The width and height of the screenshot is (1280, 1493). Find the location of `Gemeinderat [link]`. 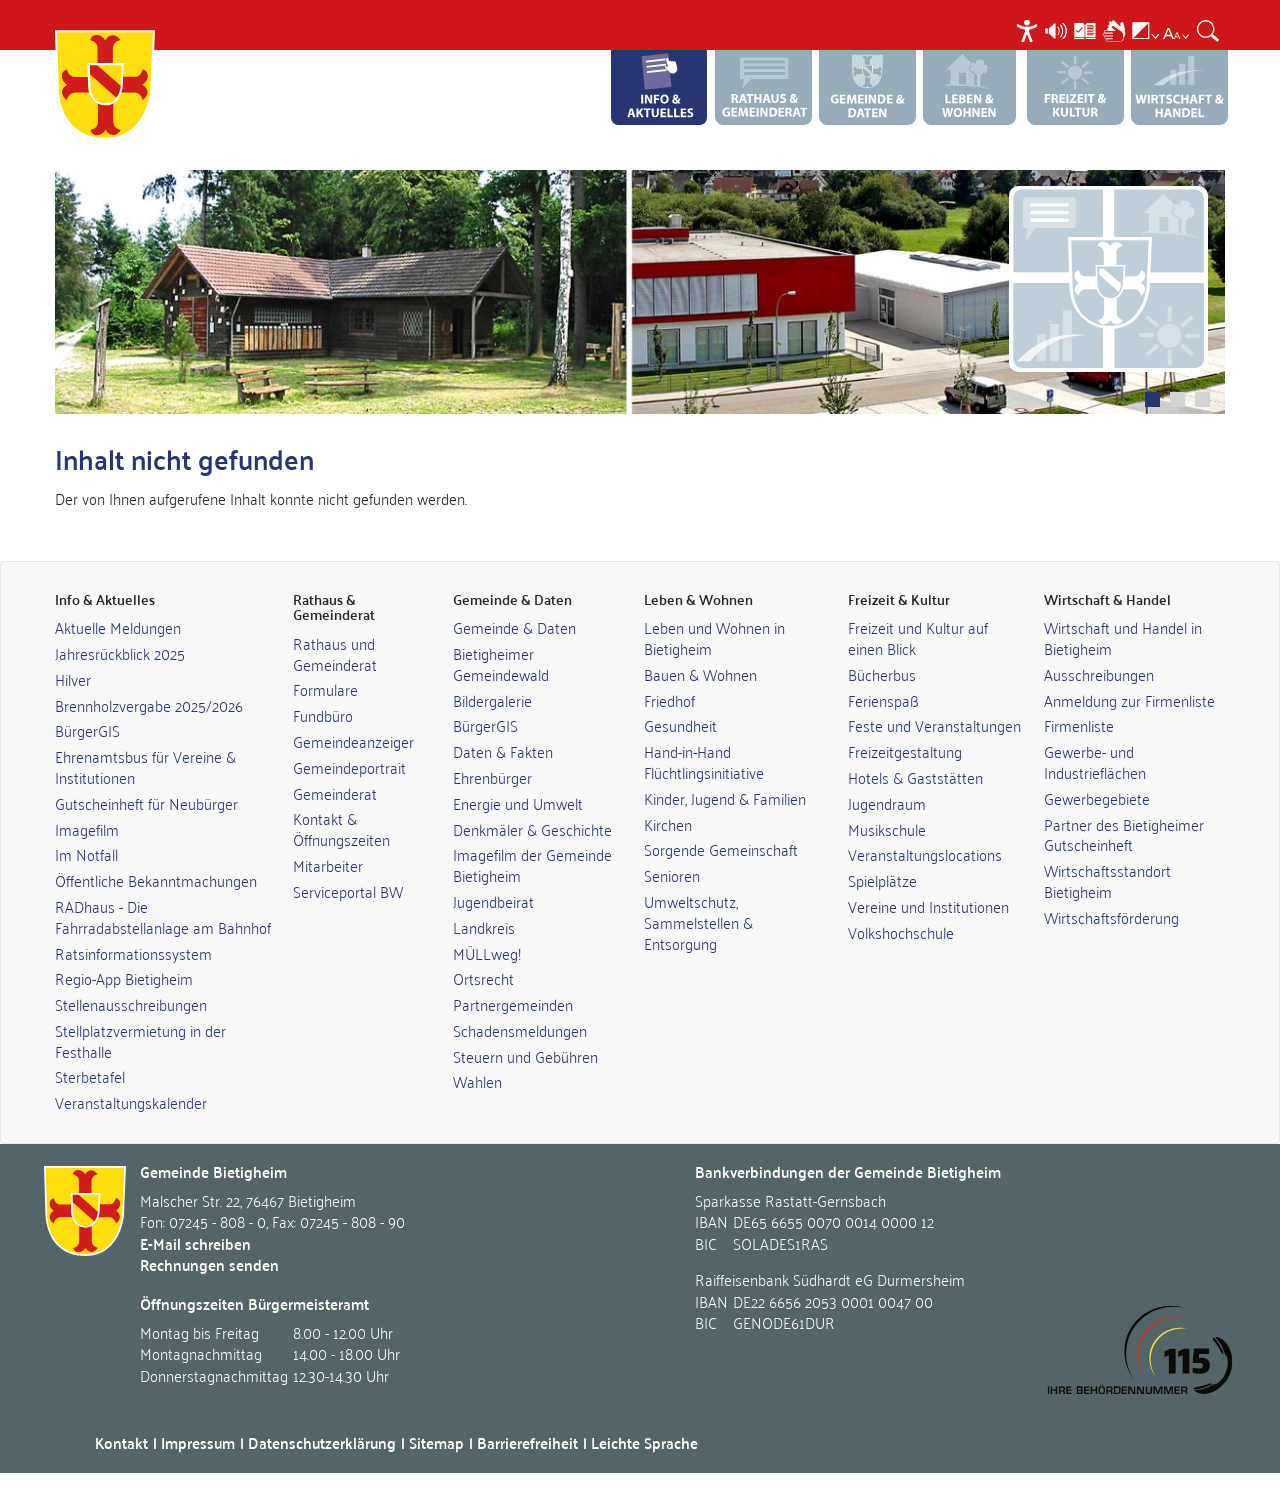

Gemeinderat [link] is located at coordinates (335, 793).